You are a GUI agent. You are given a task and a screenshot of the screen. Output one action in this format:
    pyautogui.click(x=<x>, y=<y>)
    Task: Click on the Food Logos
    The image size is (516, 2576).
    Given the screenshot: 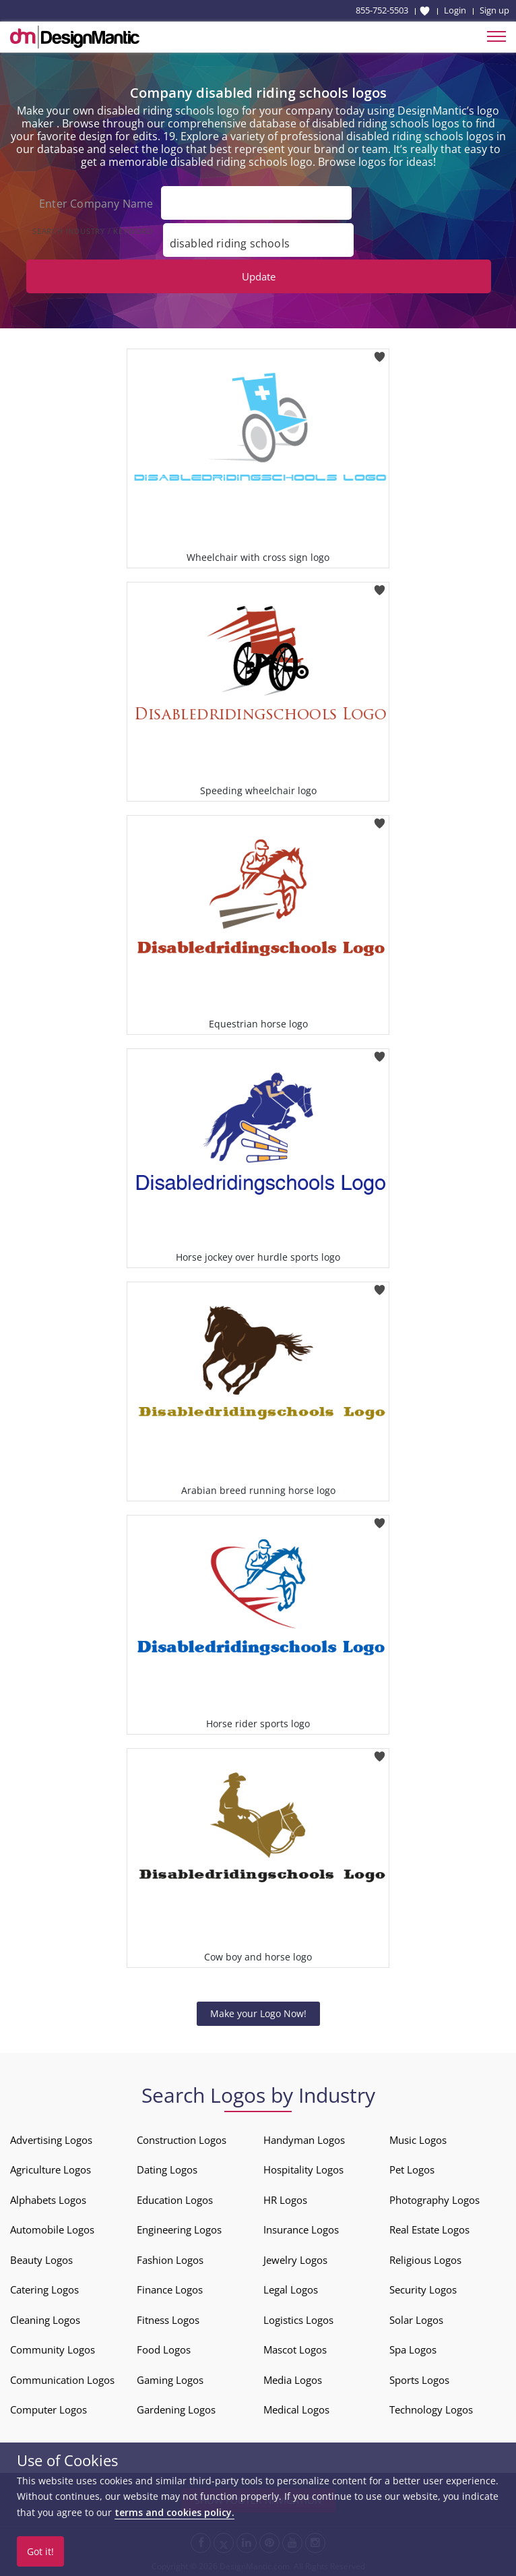 What is the action you would take?
    pyautogui.click(x=164, y=2349)
    